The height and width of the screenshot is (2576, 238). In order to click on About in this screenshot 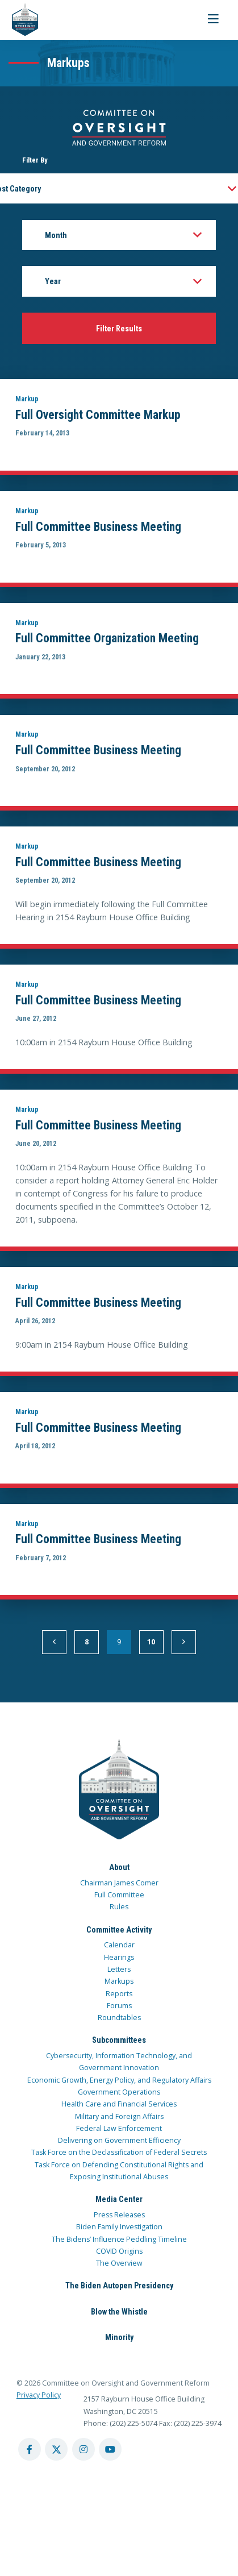, I will do `click(119, 1867)`.